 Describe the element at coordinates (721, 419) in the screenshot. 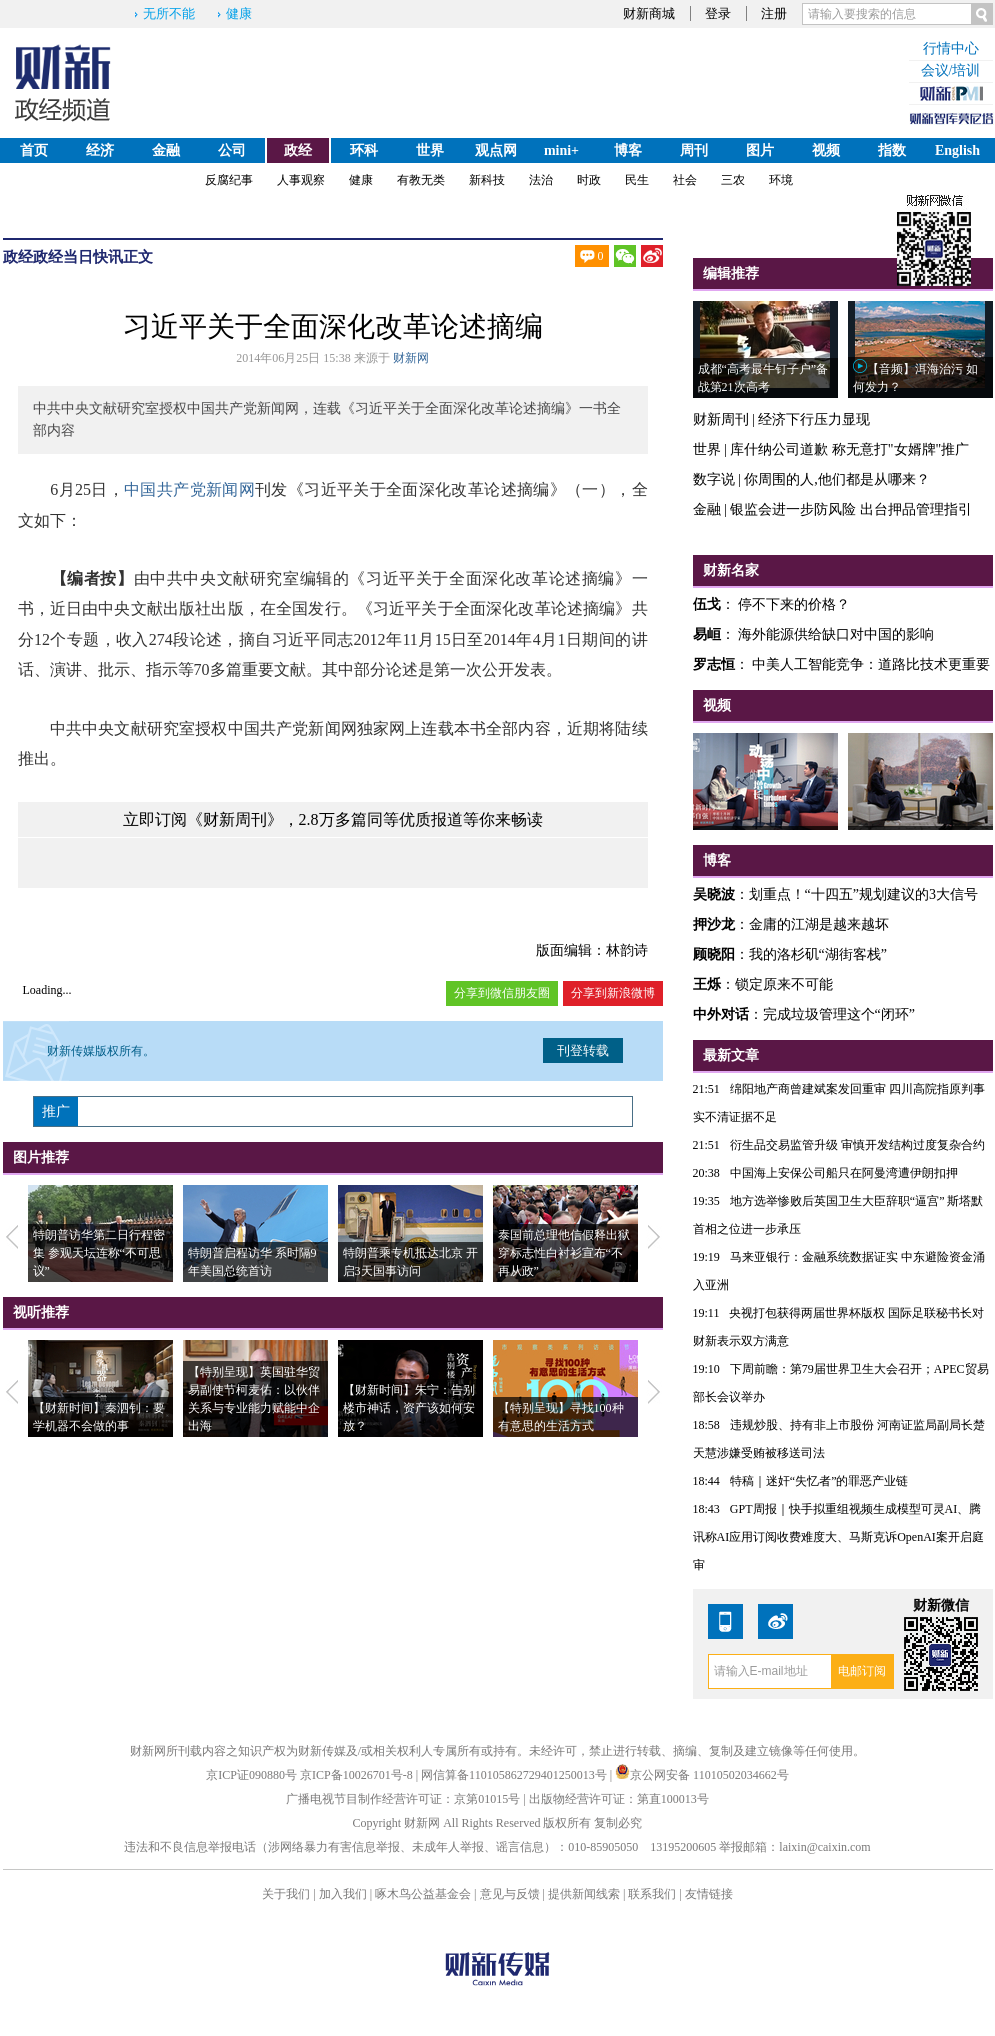

I see `财新周刊` at that location.